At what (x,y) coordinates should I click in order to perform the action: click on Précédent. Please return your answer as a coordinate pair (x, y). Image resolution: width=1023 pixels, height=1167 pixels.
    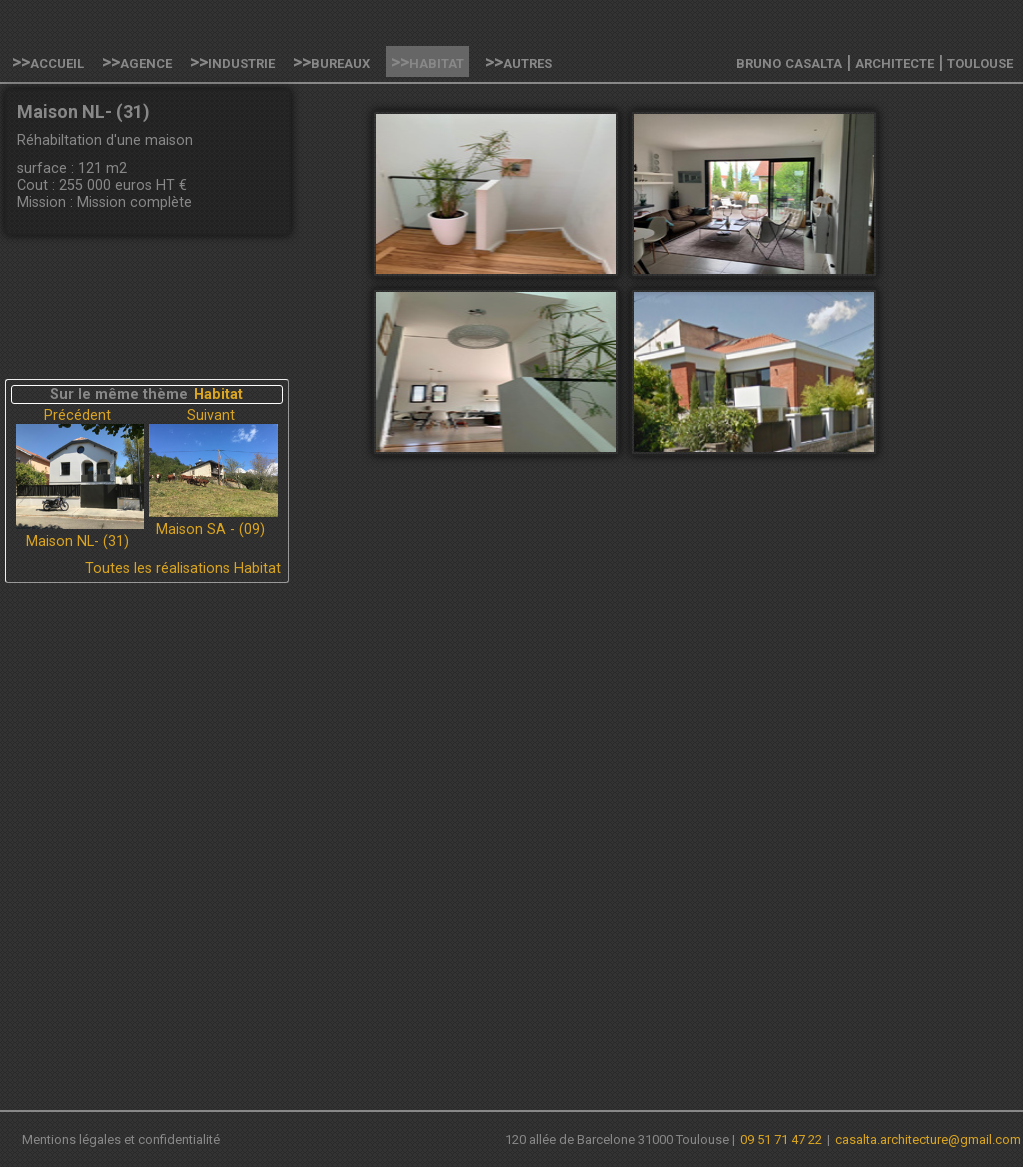
    Looking at the image, I should click on (77, 415).